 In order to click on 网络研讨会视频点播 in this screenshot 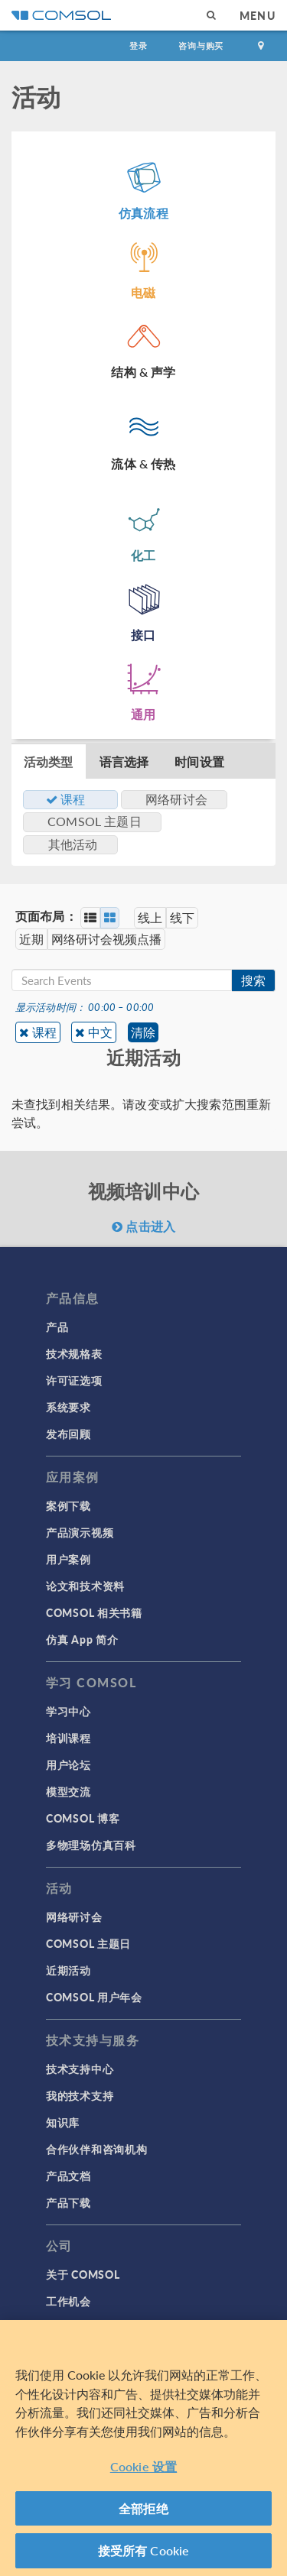, I will do `click(106, 939)`.